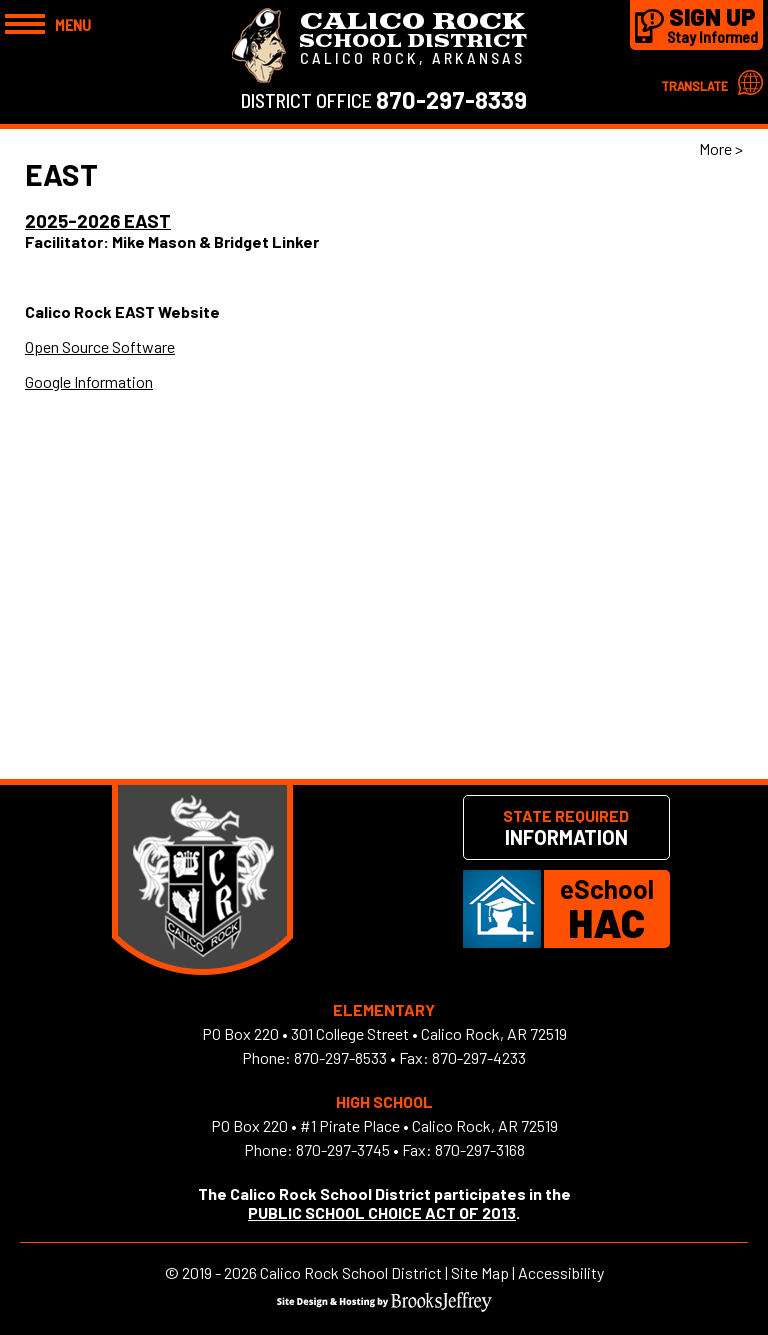 Image resolution: width=768 pixels, height=1335 pixels. Describe the element at coordinates (429, 1033) in the screenshot. I see `301 College Street • Calico Rock, AR 72519` at that location.